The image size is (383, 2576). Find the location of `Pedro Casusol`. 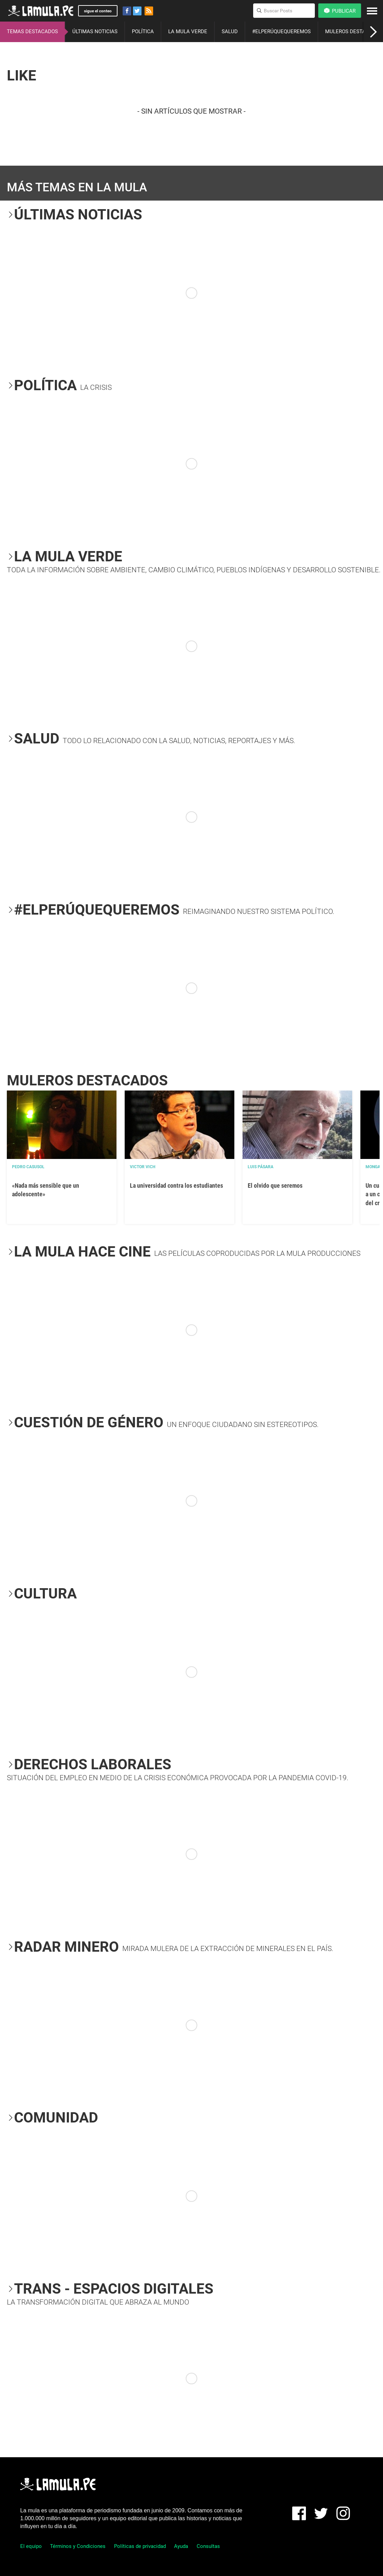

Pedro Casusol is located at coordinates (28, 1166).